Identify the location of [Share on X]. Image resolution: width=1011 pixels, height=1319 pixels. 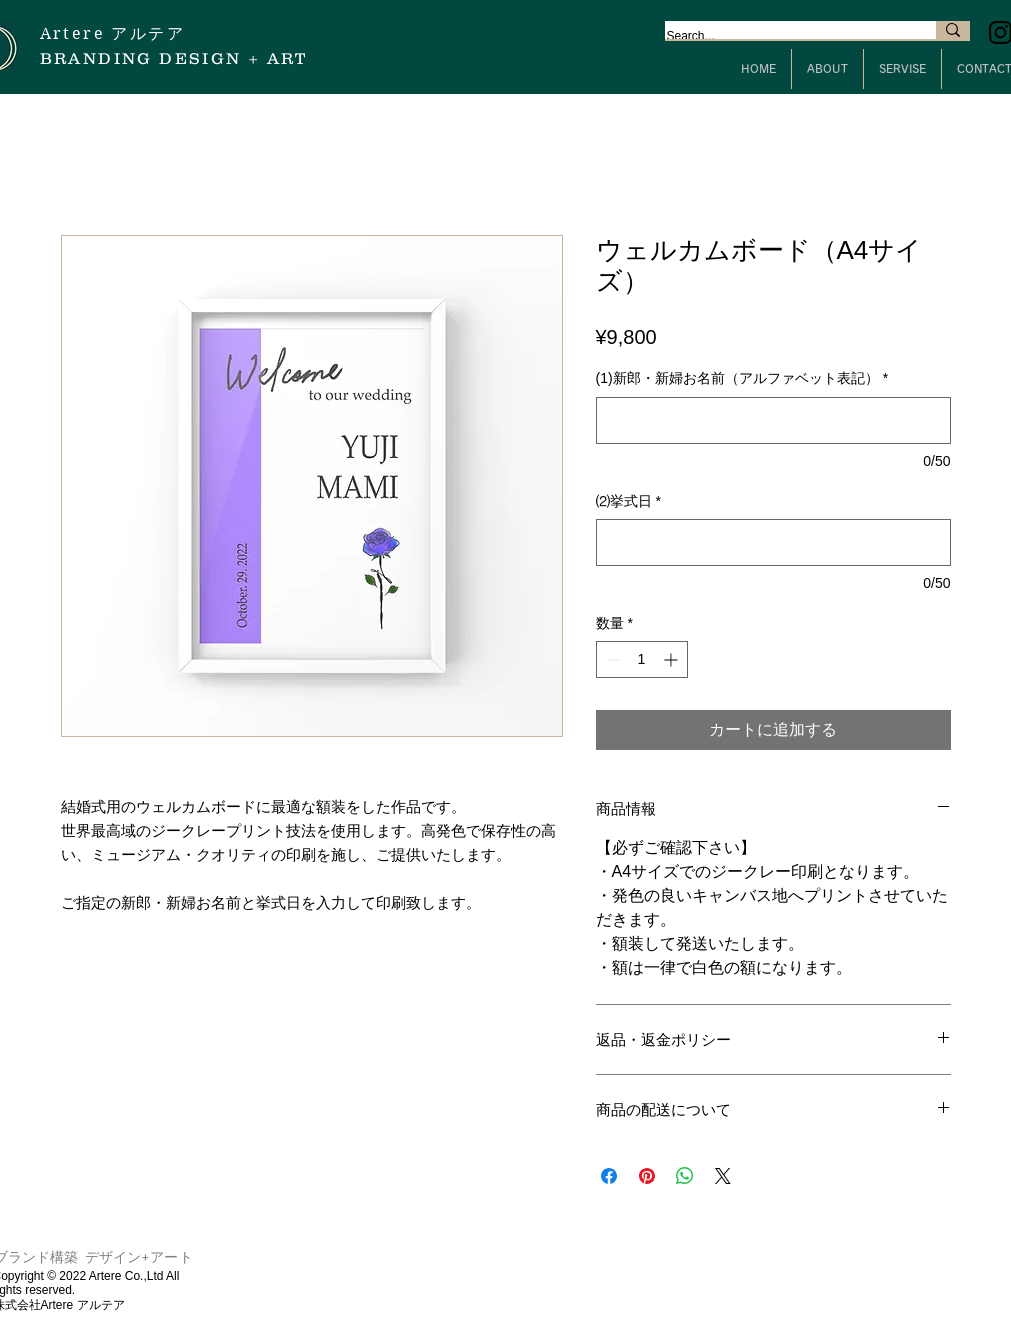
(723, 1176).